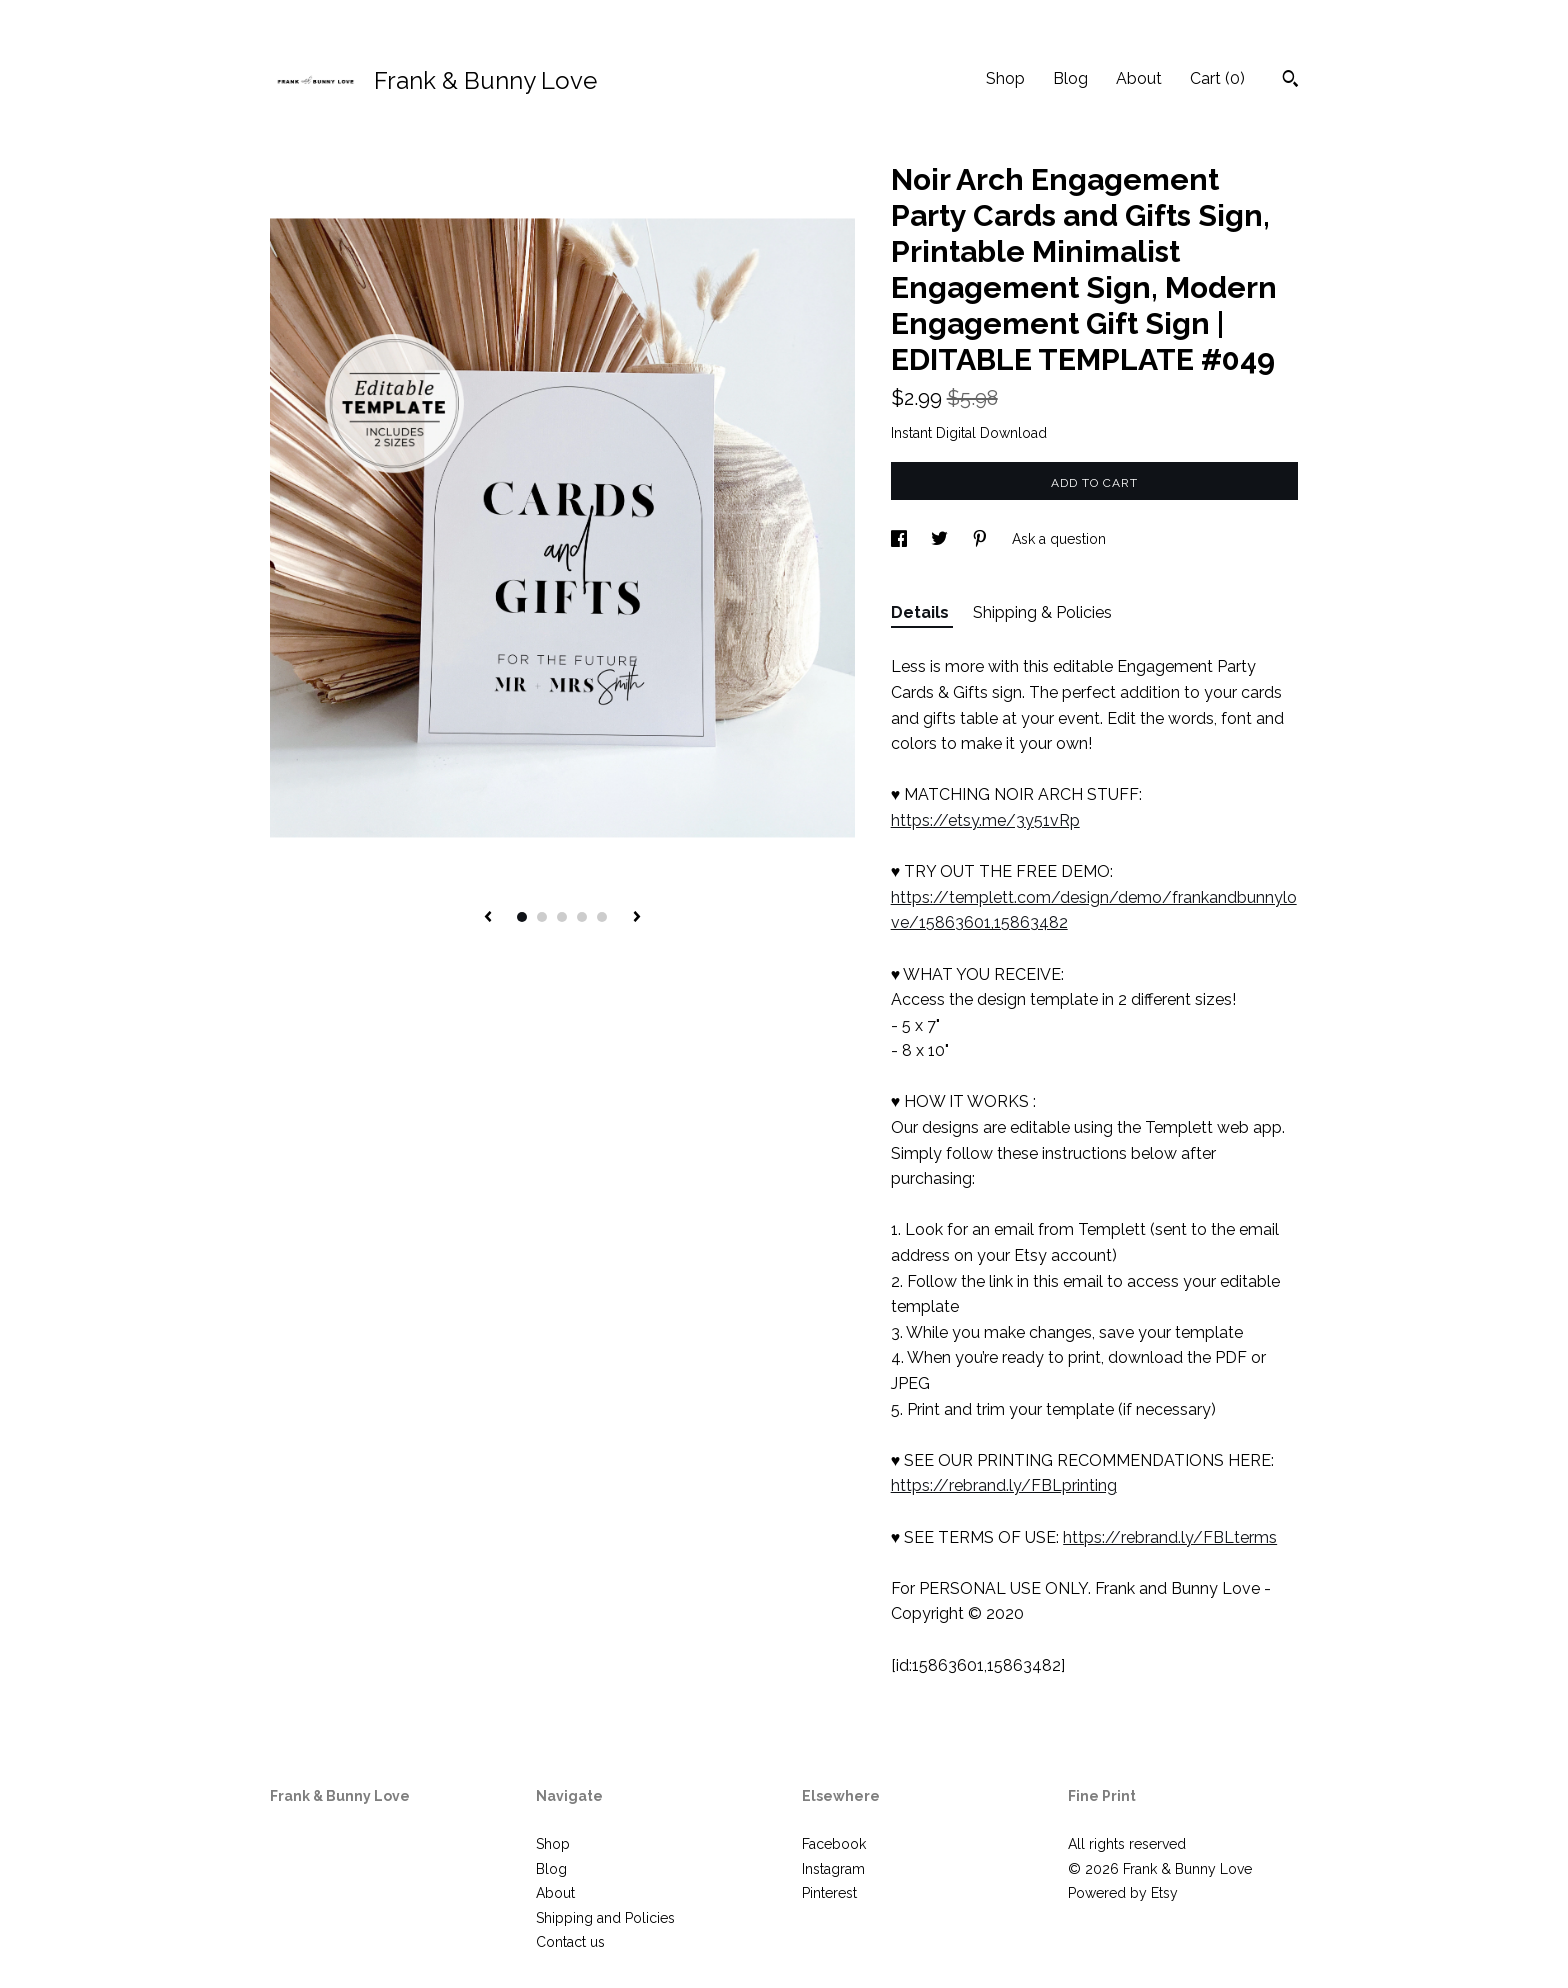 Image resolution: width=1568 pixels, height=1988 pixels. What do you see at coordinates (542, 917) in the screenshot?
I see `2 [button]` at bounding box center [542, 917].